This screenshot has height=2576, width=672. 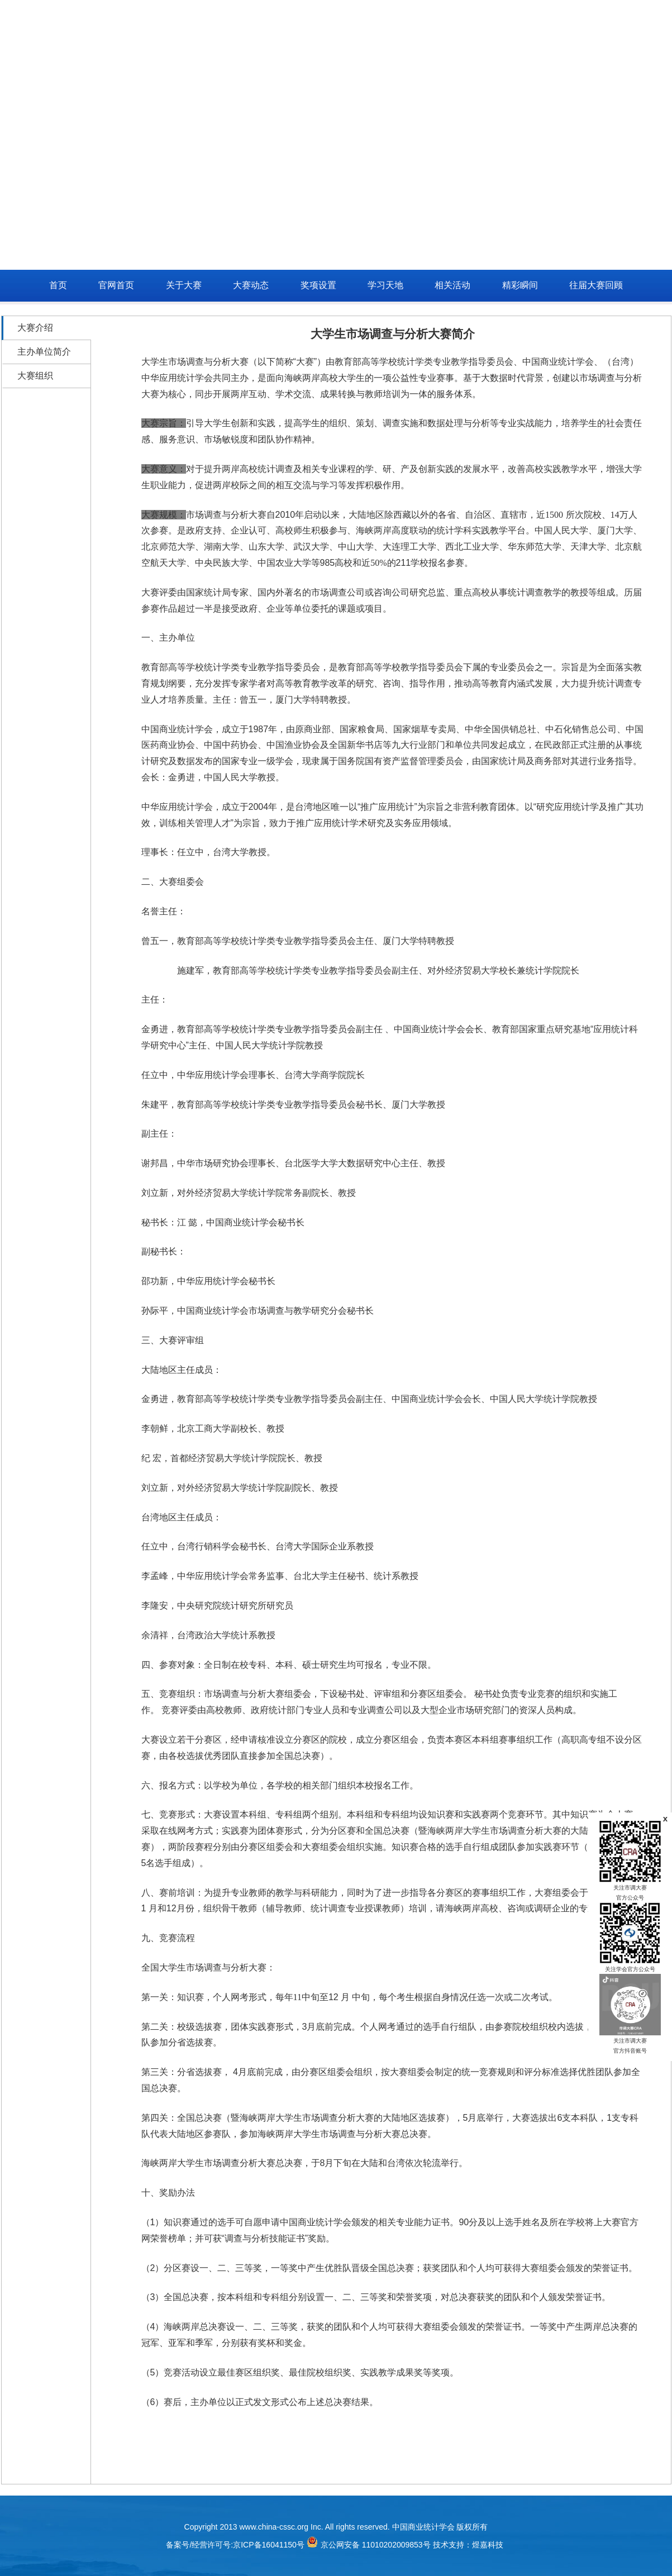 What do you see at coordinates (596, 285) in the screenshot?
I see `往届大赛回顾` at bounding box center [596, 285].